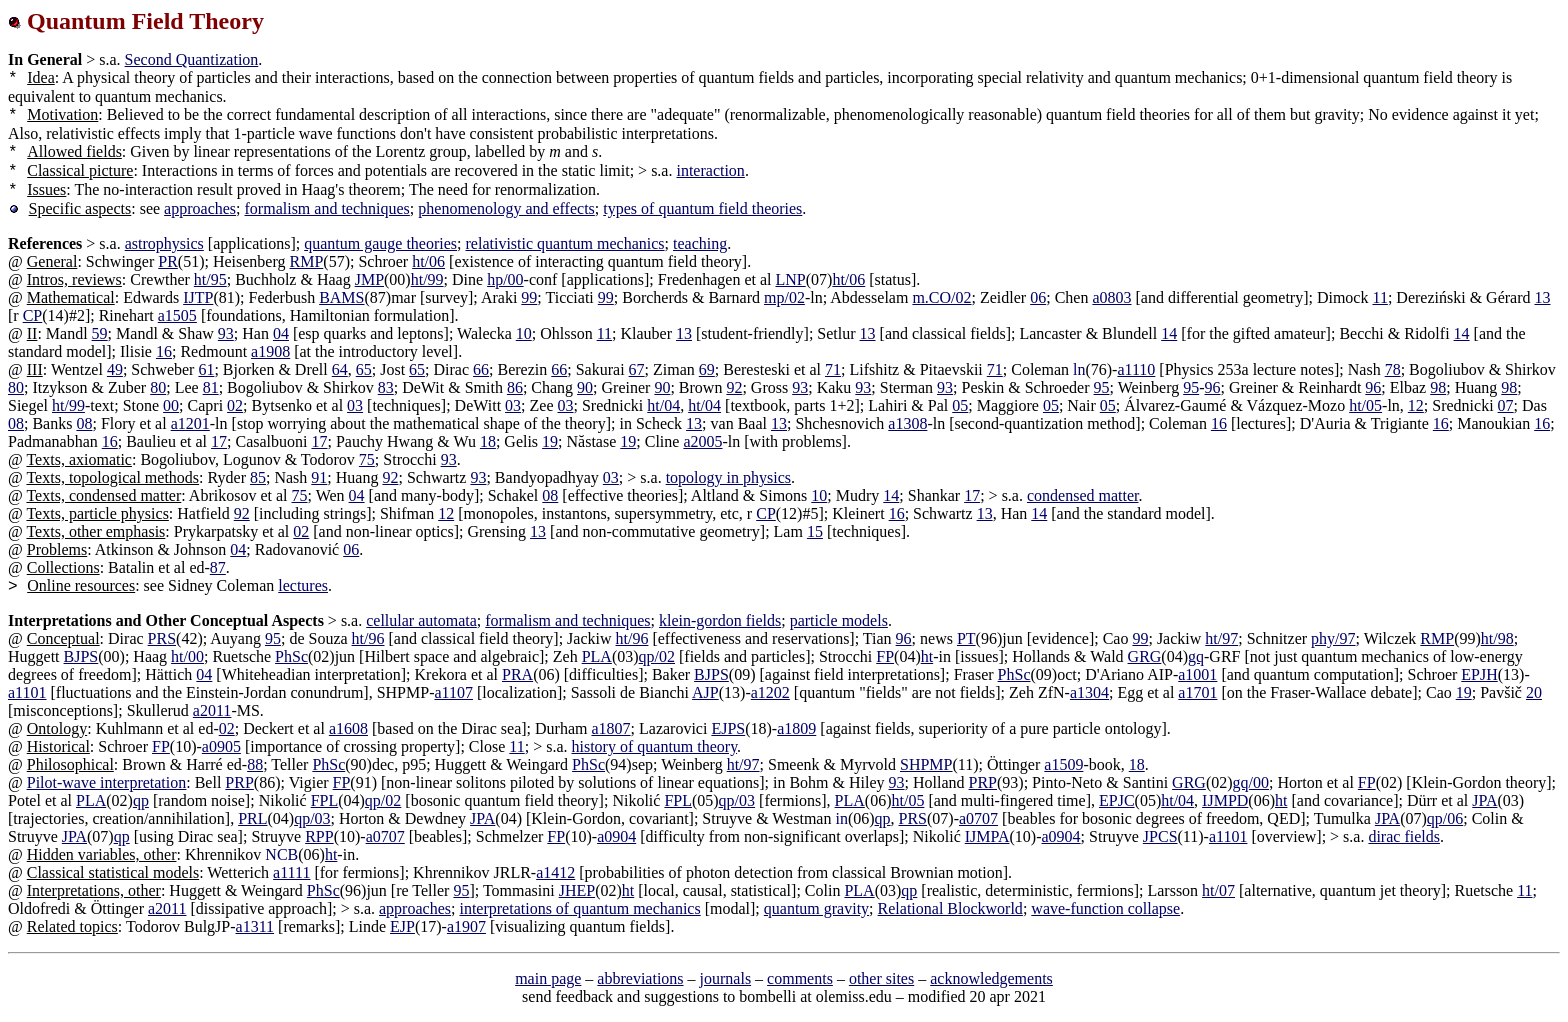 Image resolution: width=1568 pixels, height=1022 pixels. Describe the element at coordinates (141, 800) in the screenshot. I see `qp` at that location.